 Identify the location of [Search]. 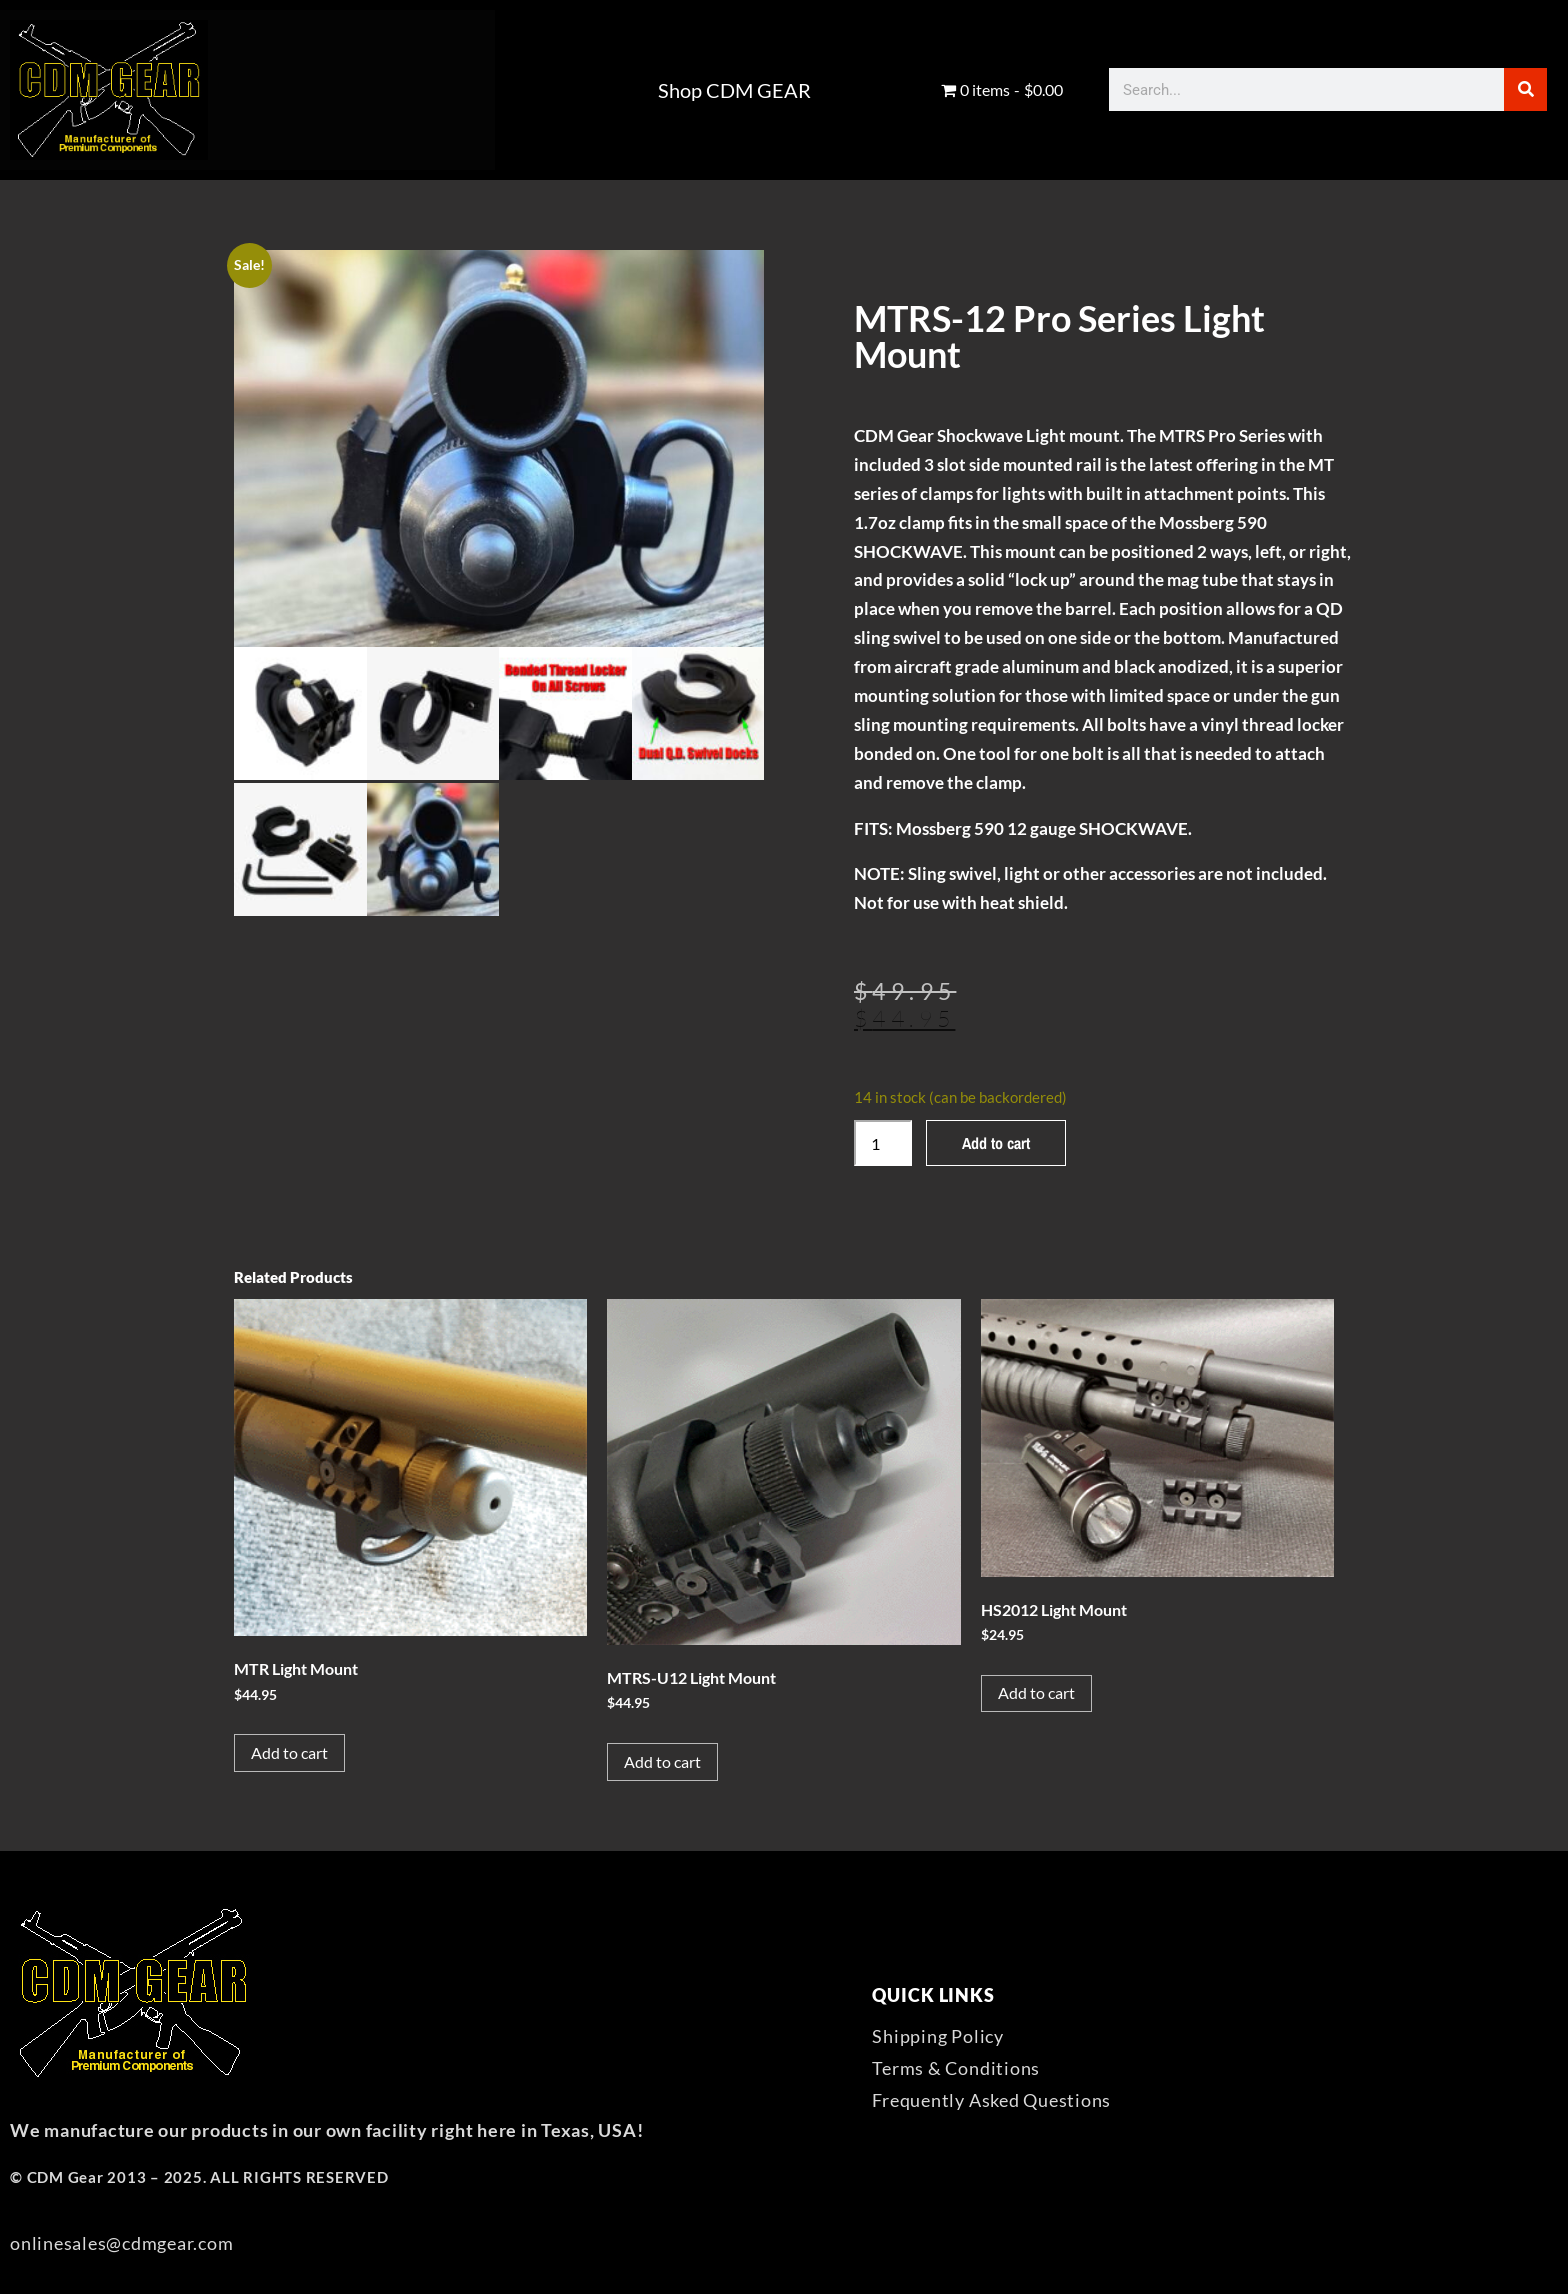
(1525, 89).